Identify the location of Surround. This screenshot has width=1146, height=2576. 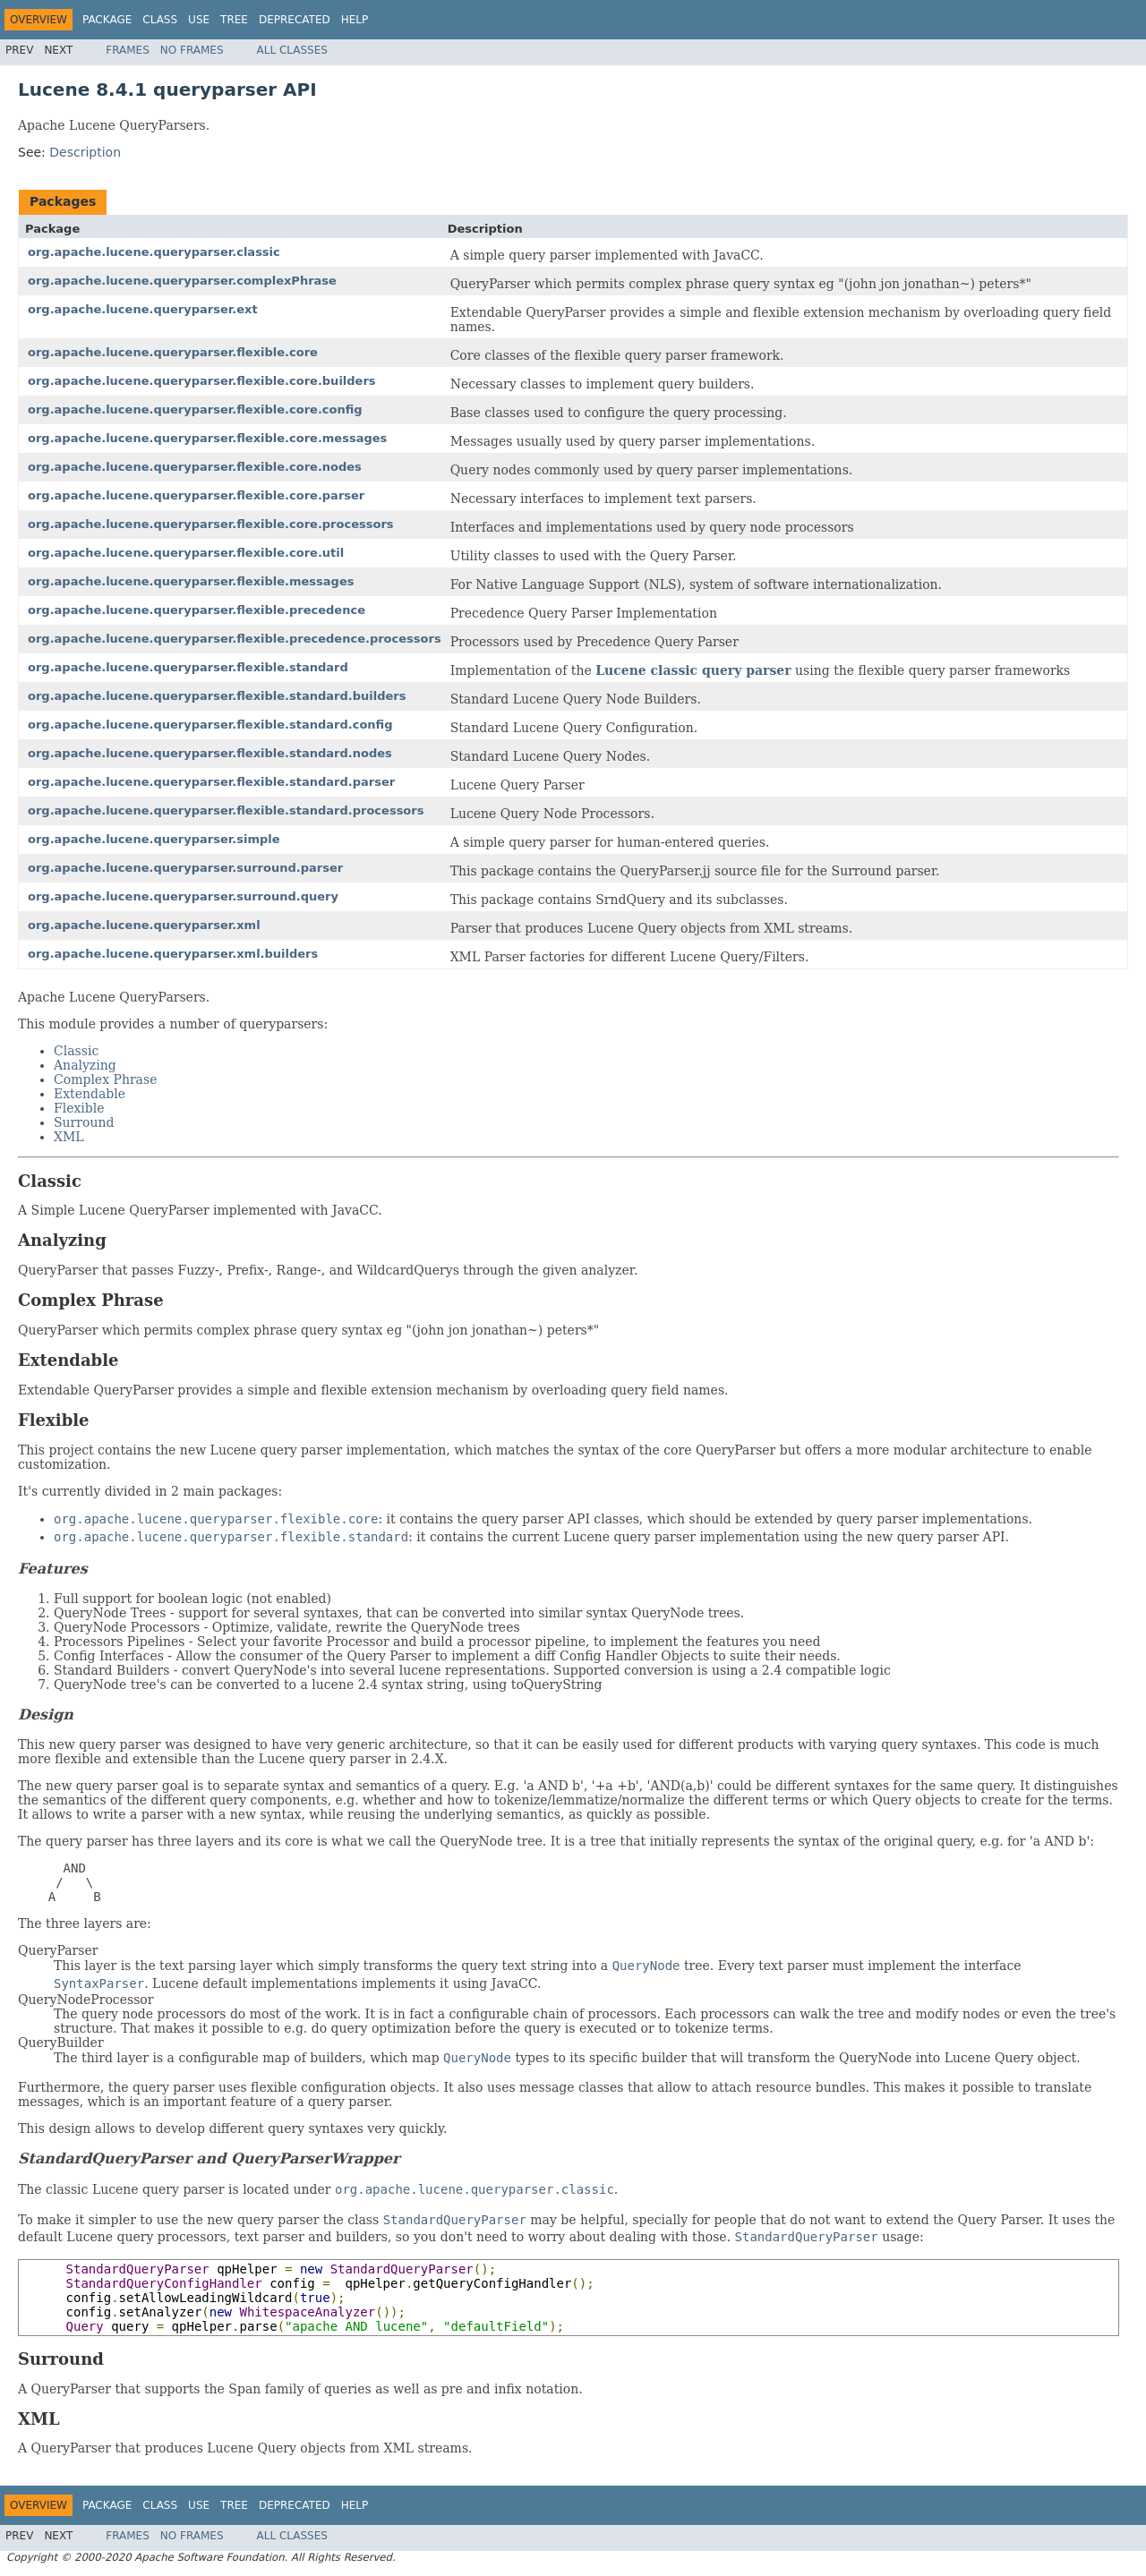
(84, 1122).